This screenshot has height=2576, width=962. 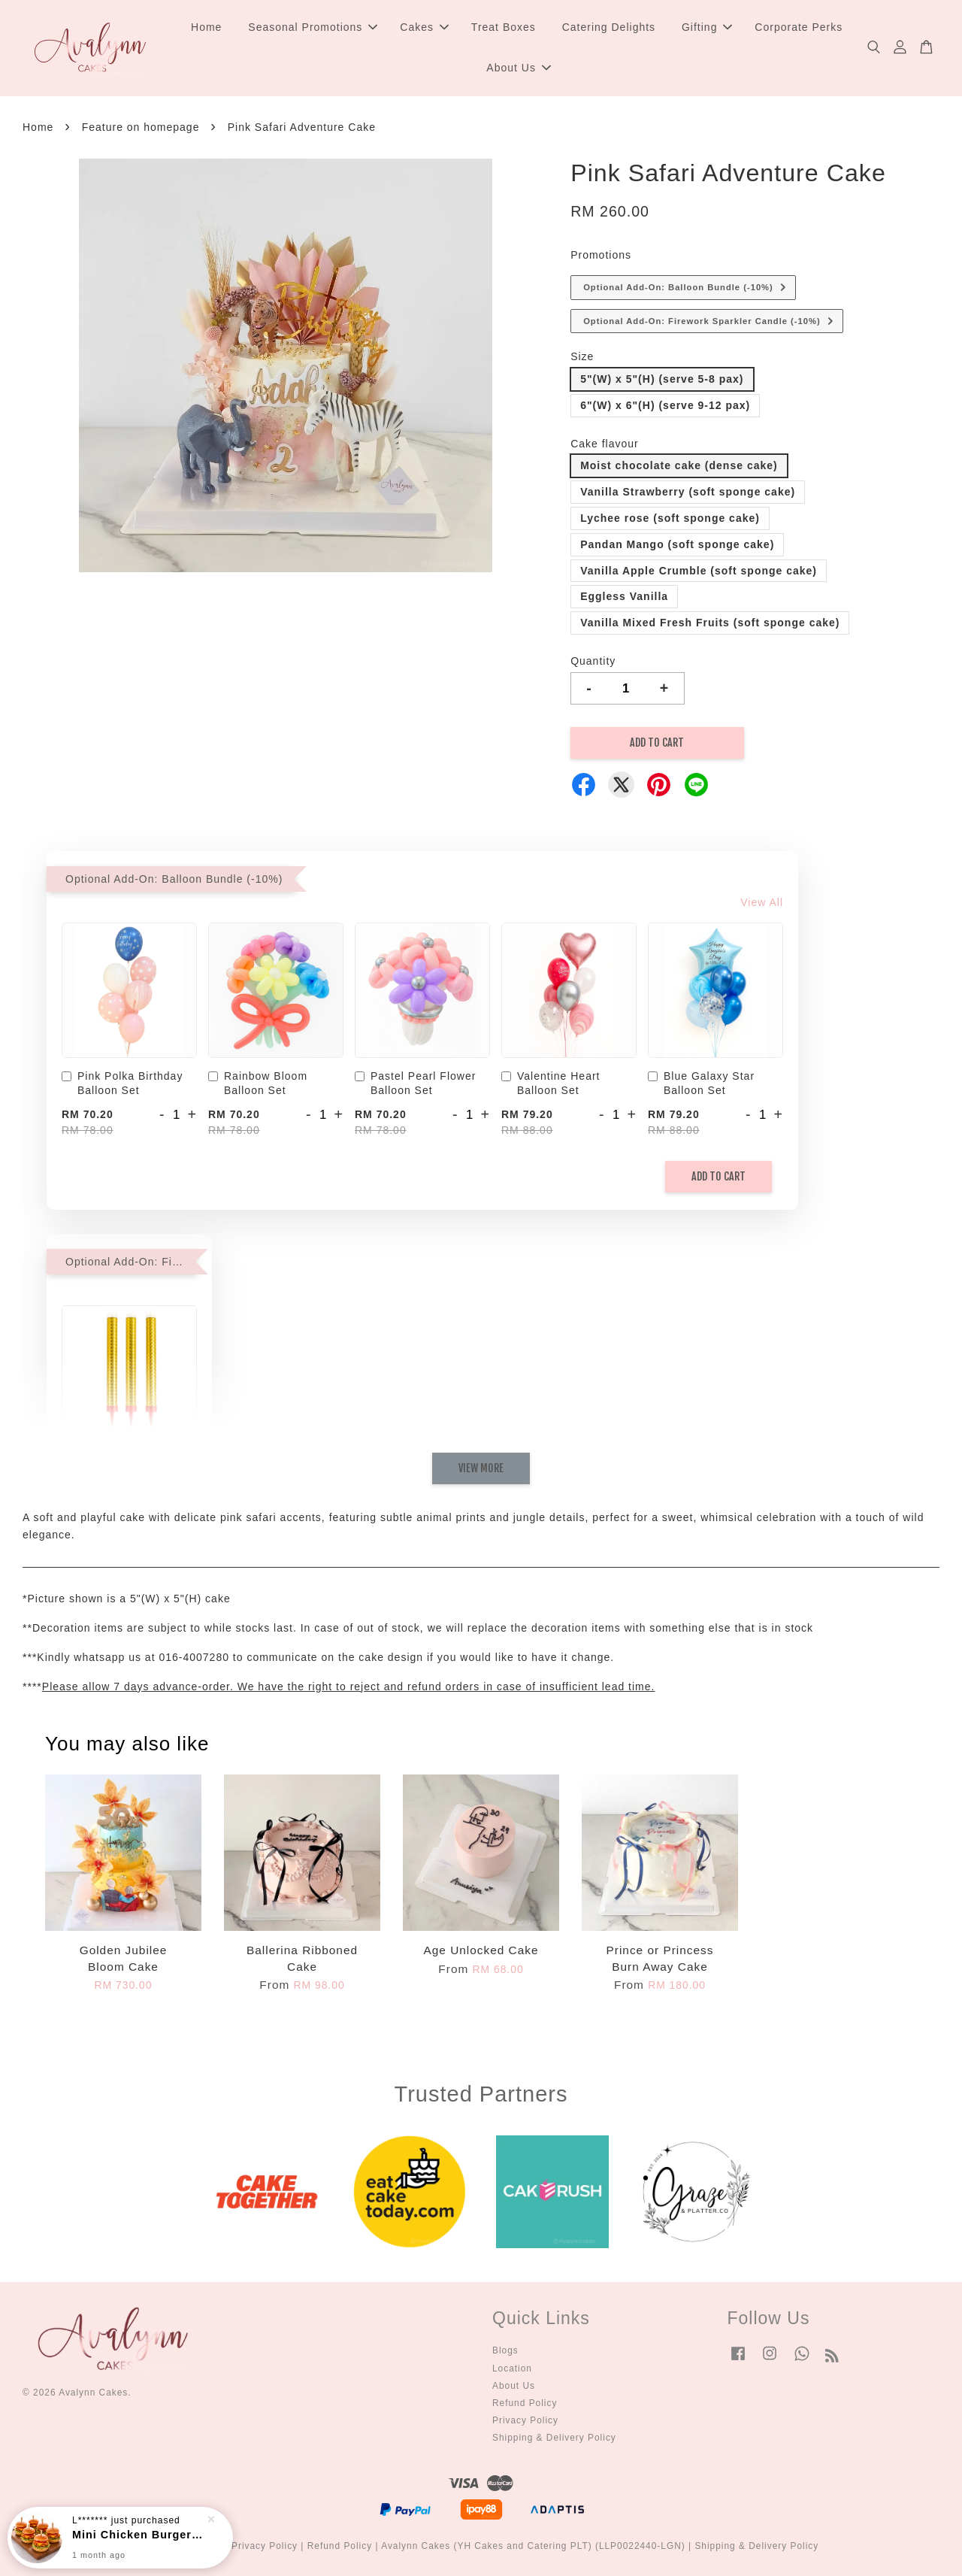 I want to click on Privacy Policy, so click(x=525, y=2420).